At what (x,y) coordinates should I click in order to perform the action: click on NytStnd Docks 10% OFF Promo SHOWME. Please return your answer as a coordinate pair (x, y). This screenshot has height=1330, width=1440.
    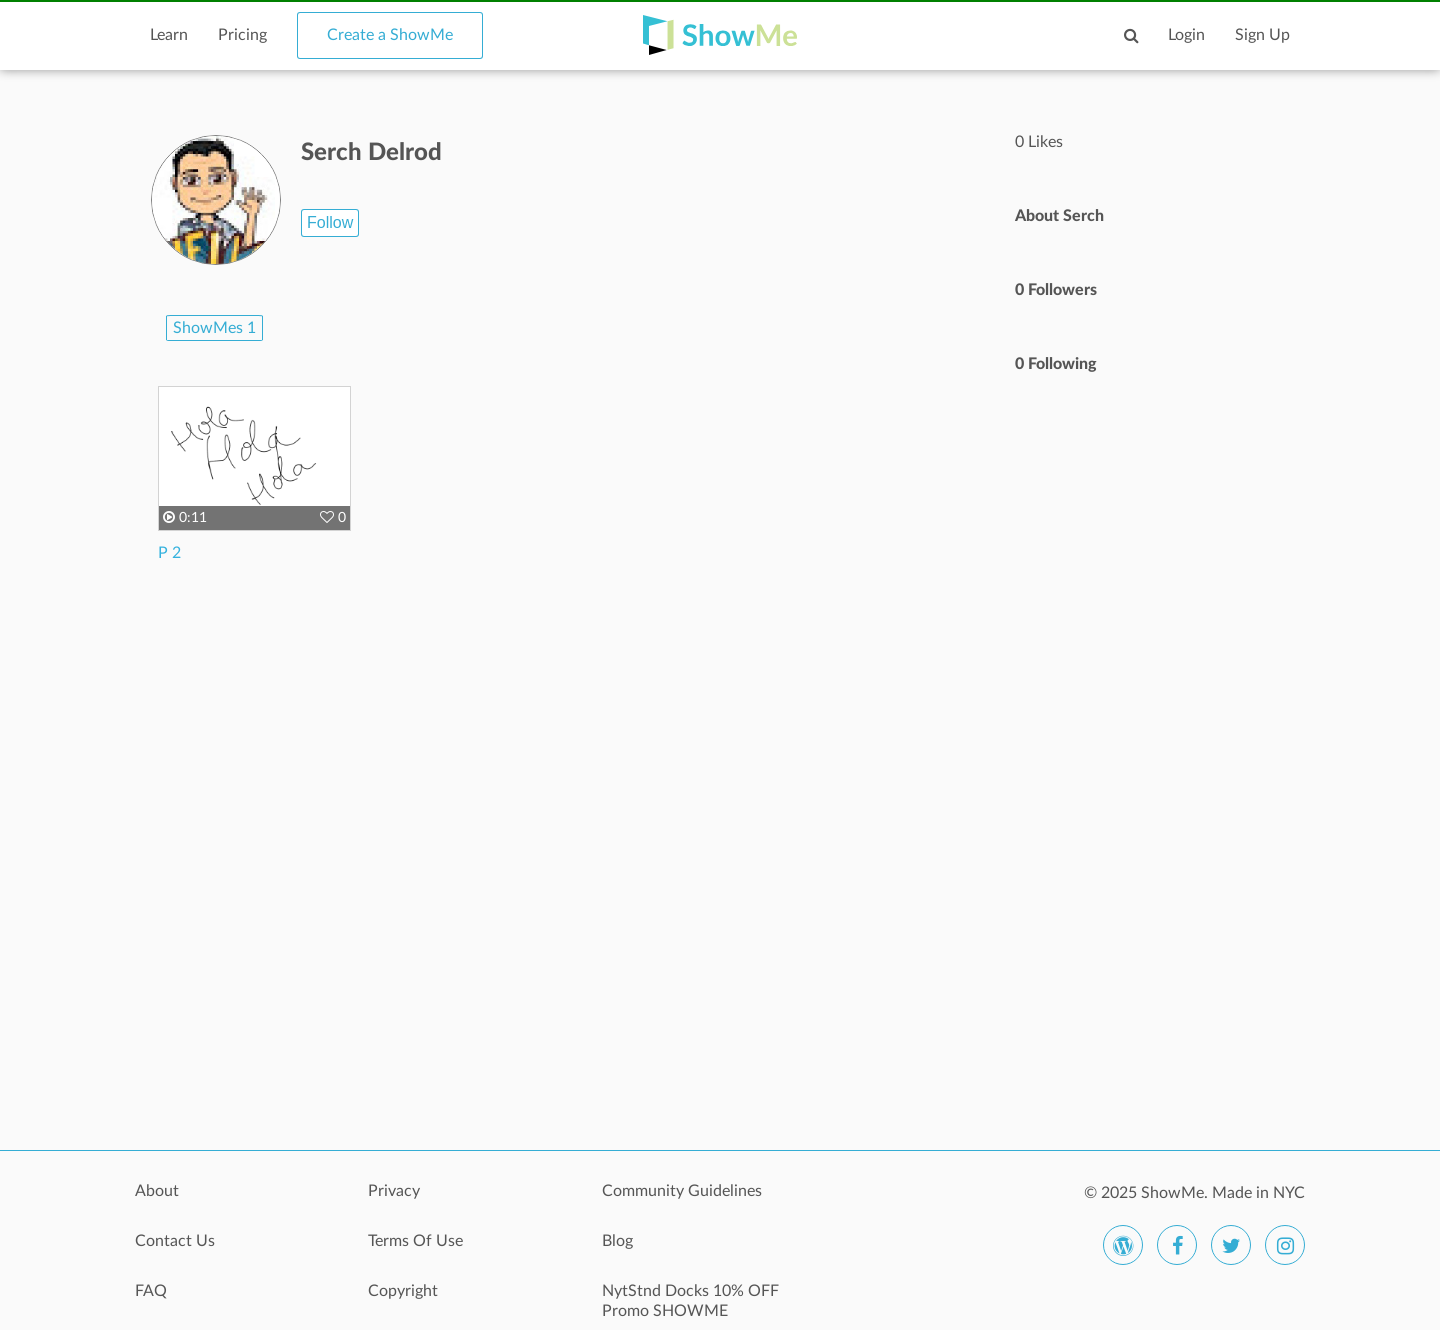
    Looking at the image, I should click on (690, 1301).